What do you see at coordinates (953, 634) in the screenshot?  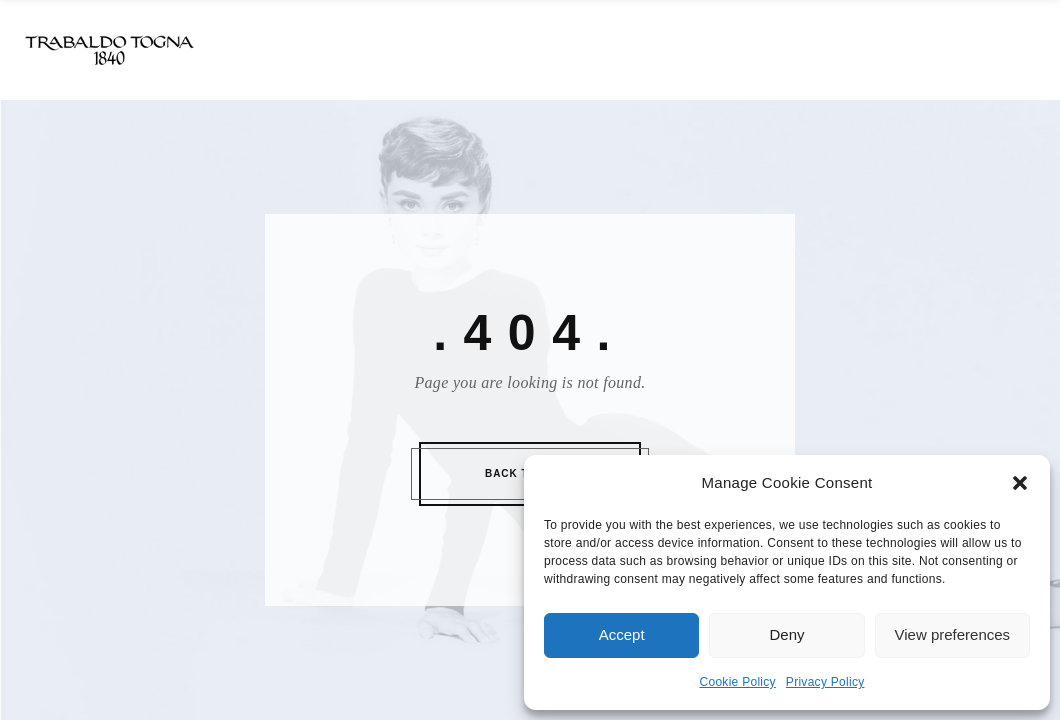 I see `View preferences` at bounding box center [953, 634].